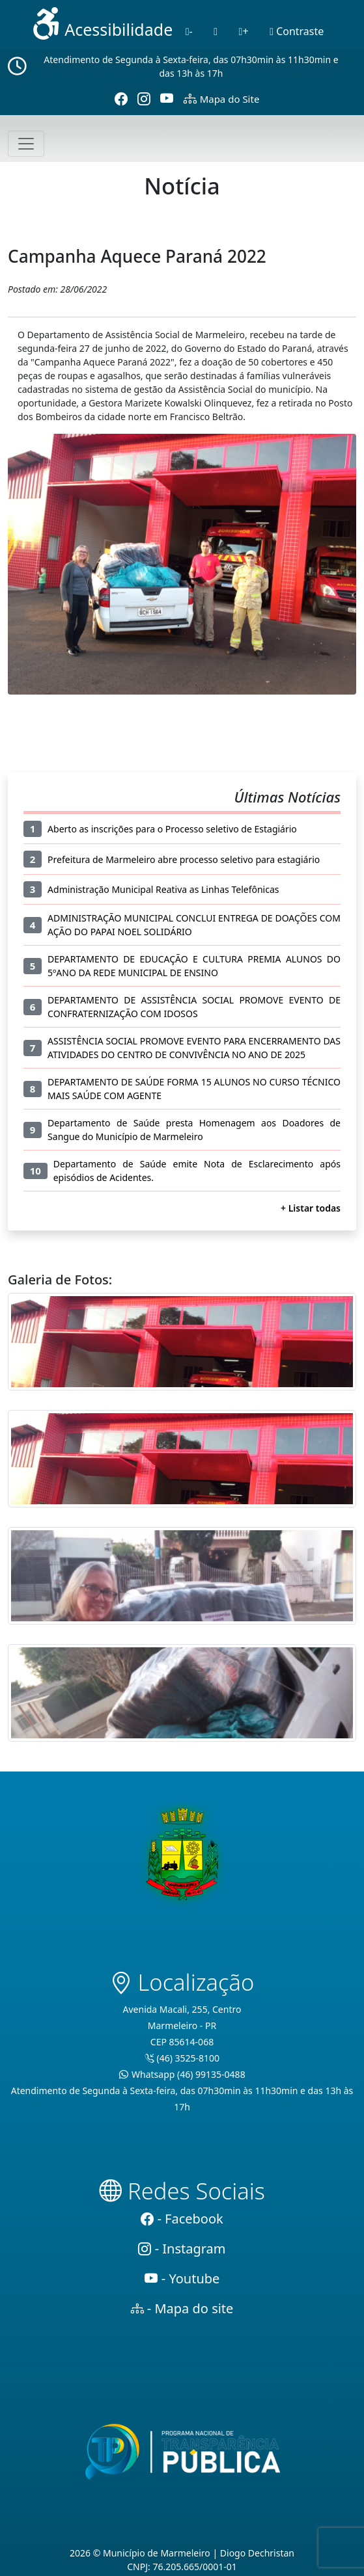 This screenshot has width=364, height=2576. What do you see at coordinates (194, 966) in the screenshot?
I see `DEPARTAMENTO DE EDUCAÇÃO E CULTURA PREMIA ALUNOS DO 5ºANO DA REDE MUNICIPAL DE ENSINO` at bounding box center [194, 966].